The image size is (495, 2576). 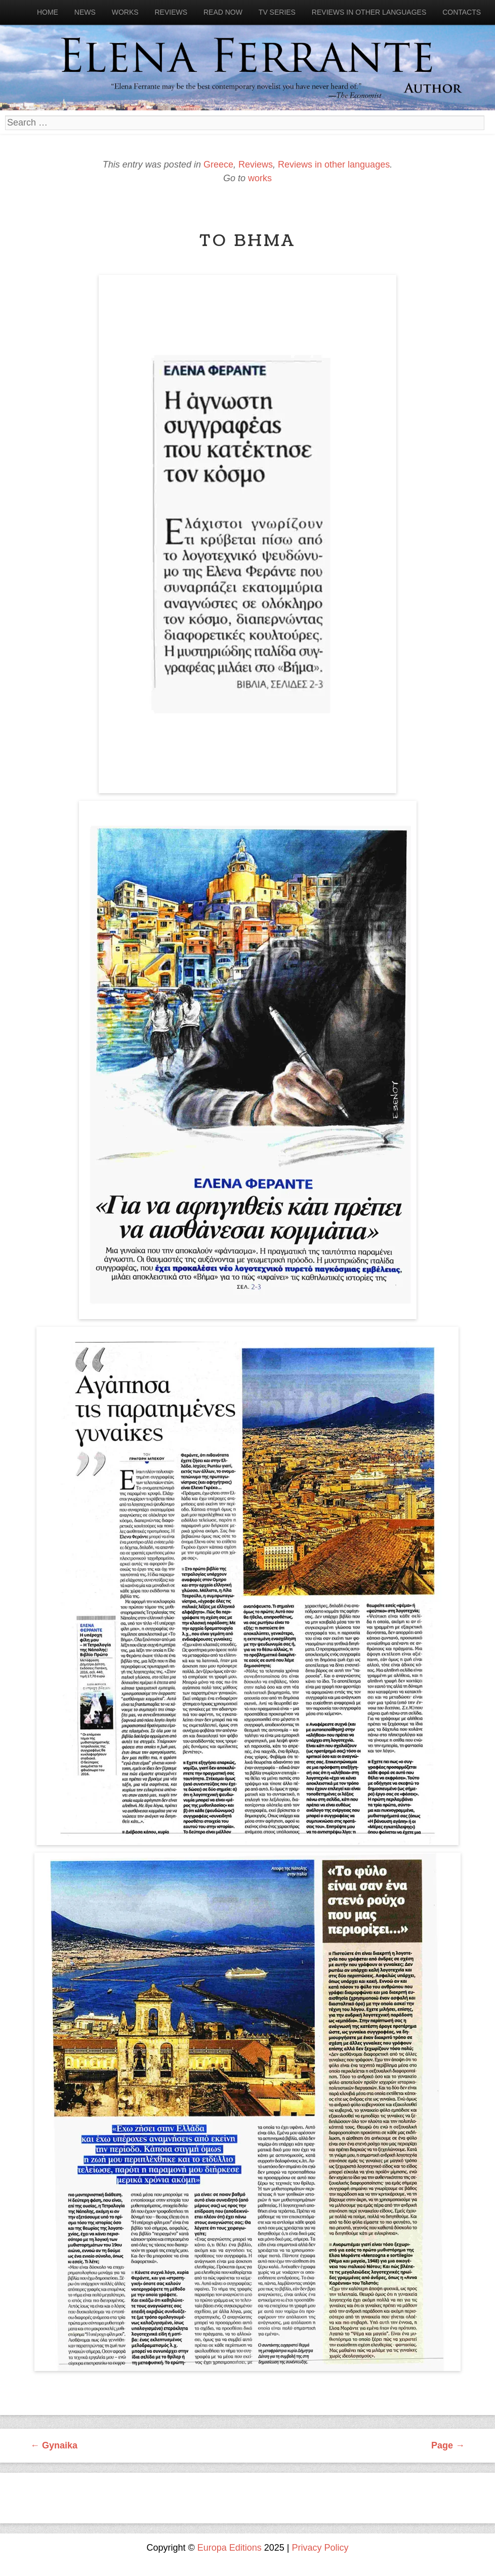 I want to click on Europa Editions, so click(x=229, y=2548).